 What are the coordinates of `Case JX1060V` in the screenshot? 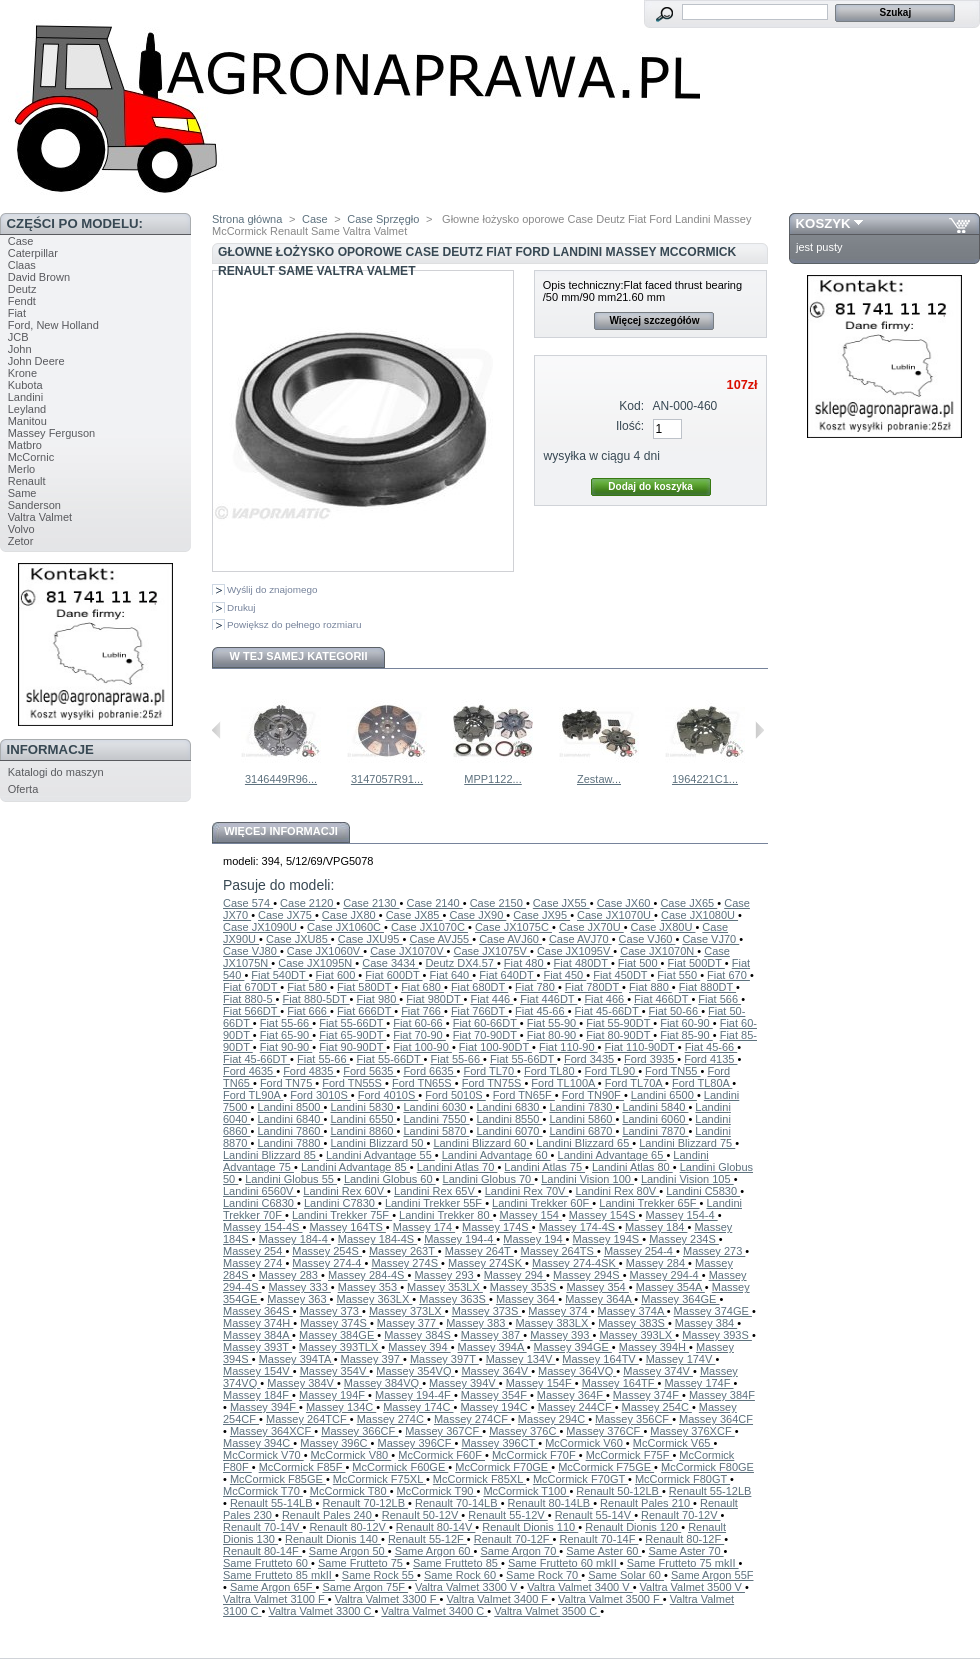 It's located at (325, 951).